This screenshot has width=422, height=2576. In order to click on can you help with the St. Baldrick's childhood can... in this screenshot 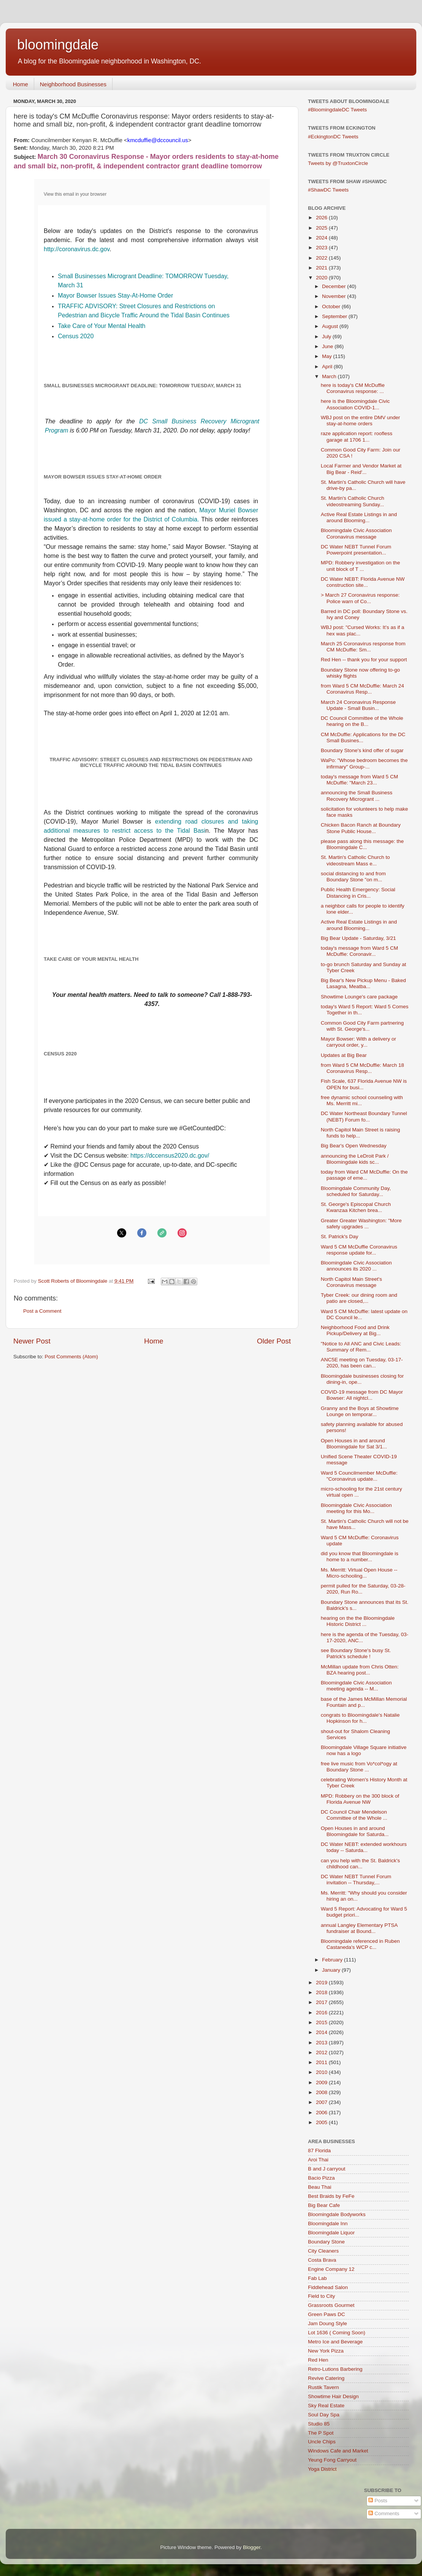, I will do `click(360, 1863)`.